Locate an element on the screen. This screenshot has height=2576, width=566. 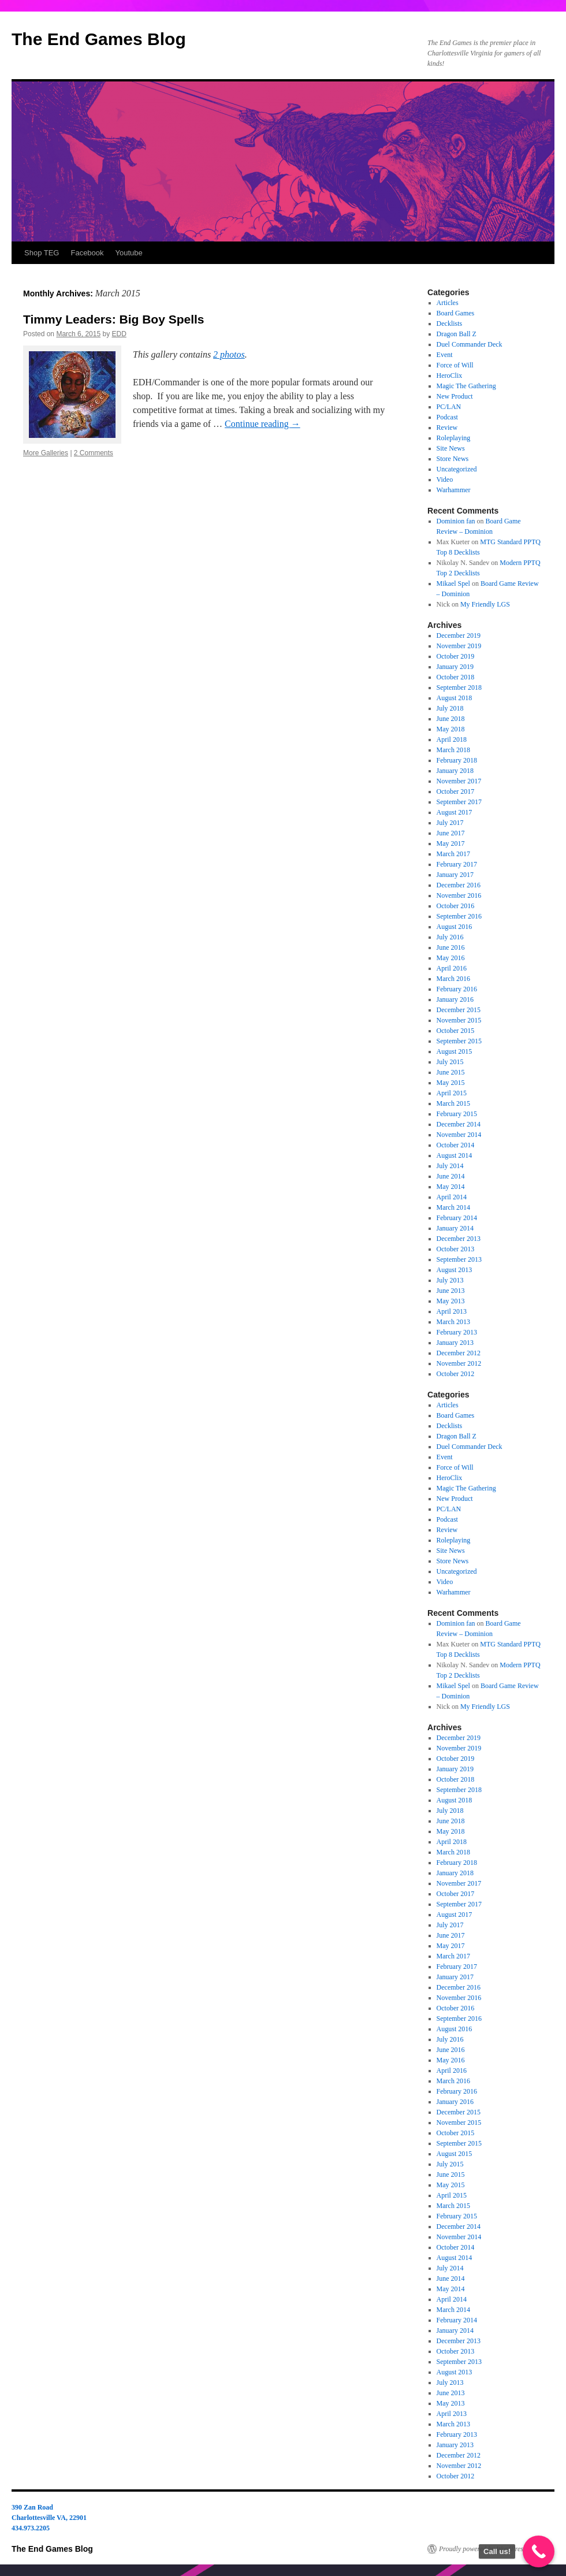
April 2013 is located at coordinates (452, 1311).